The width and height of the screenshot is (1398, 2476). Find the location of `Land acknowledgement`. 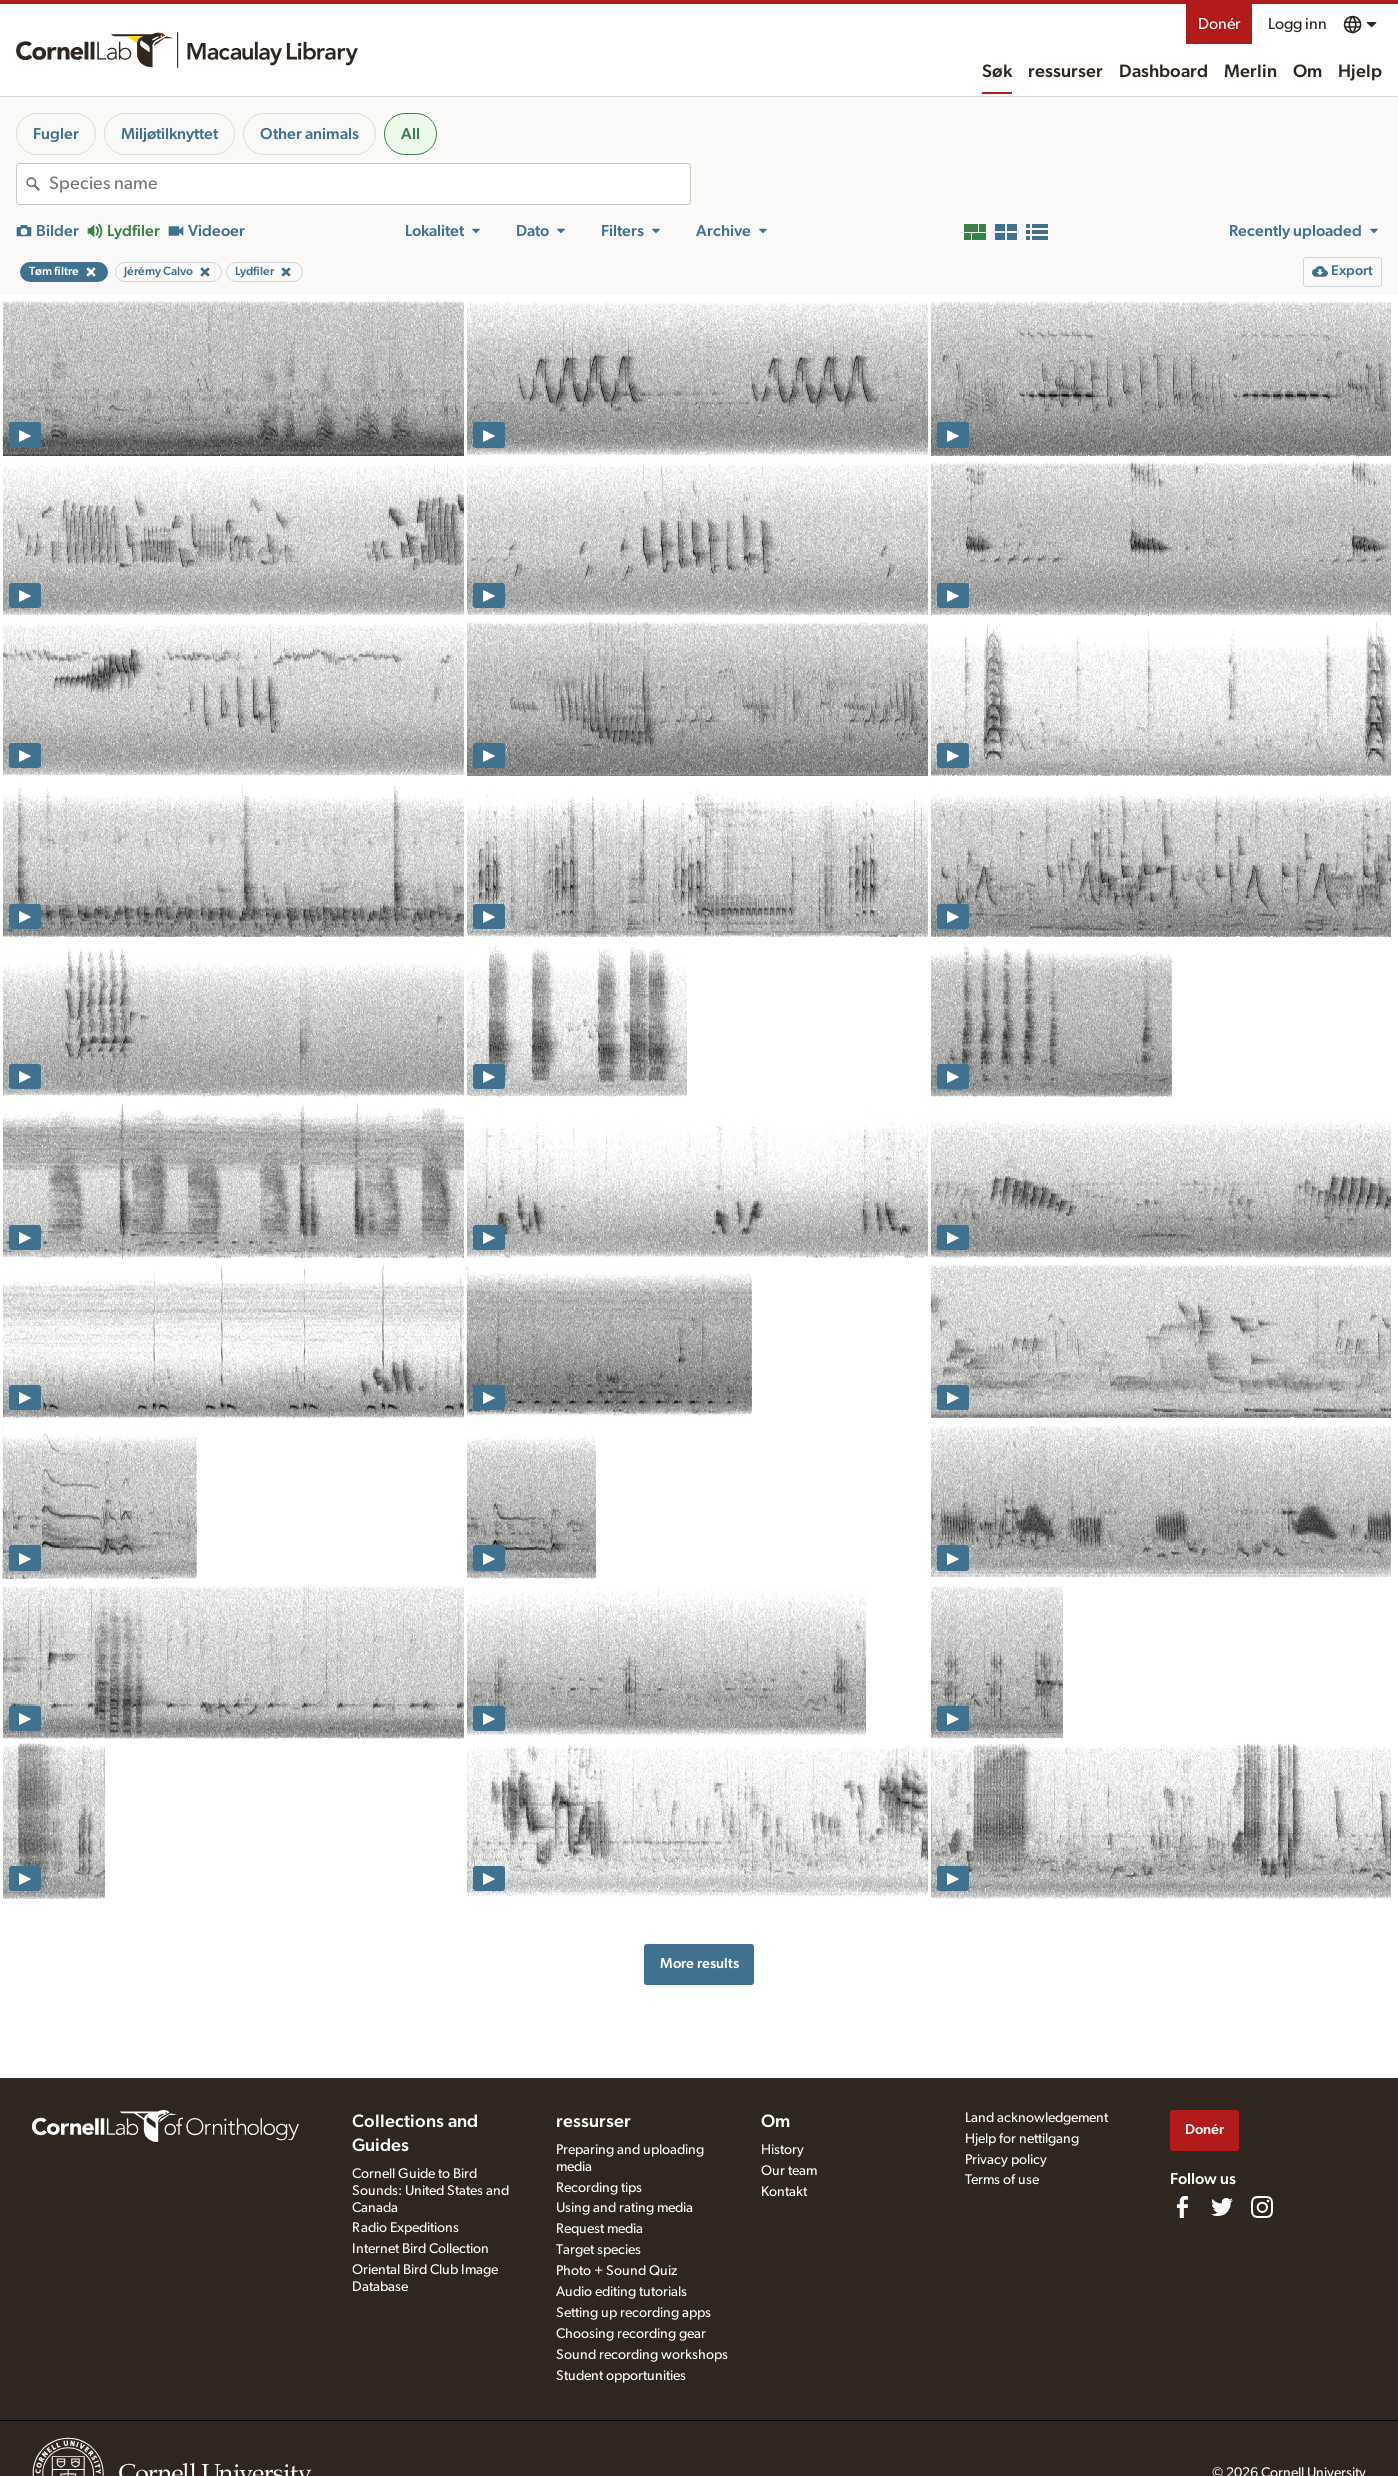

Land acknowledgement is located at coordinates (1036, 2118).